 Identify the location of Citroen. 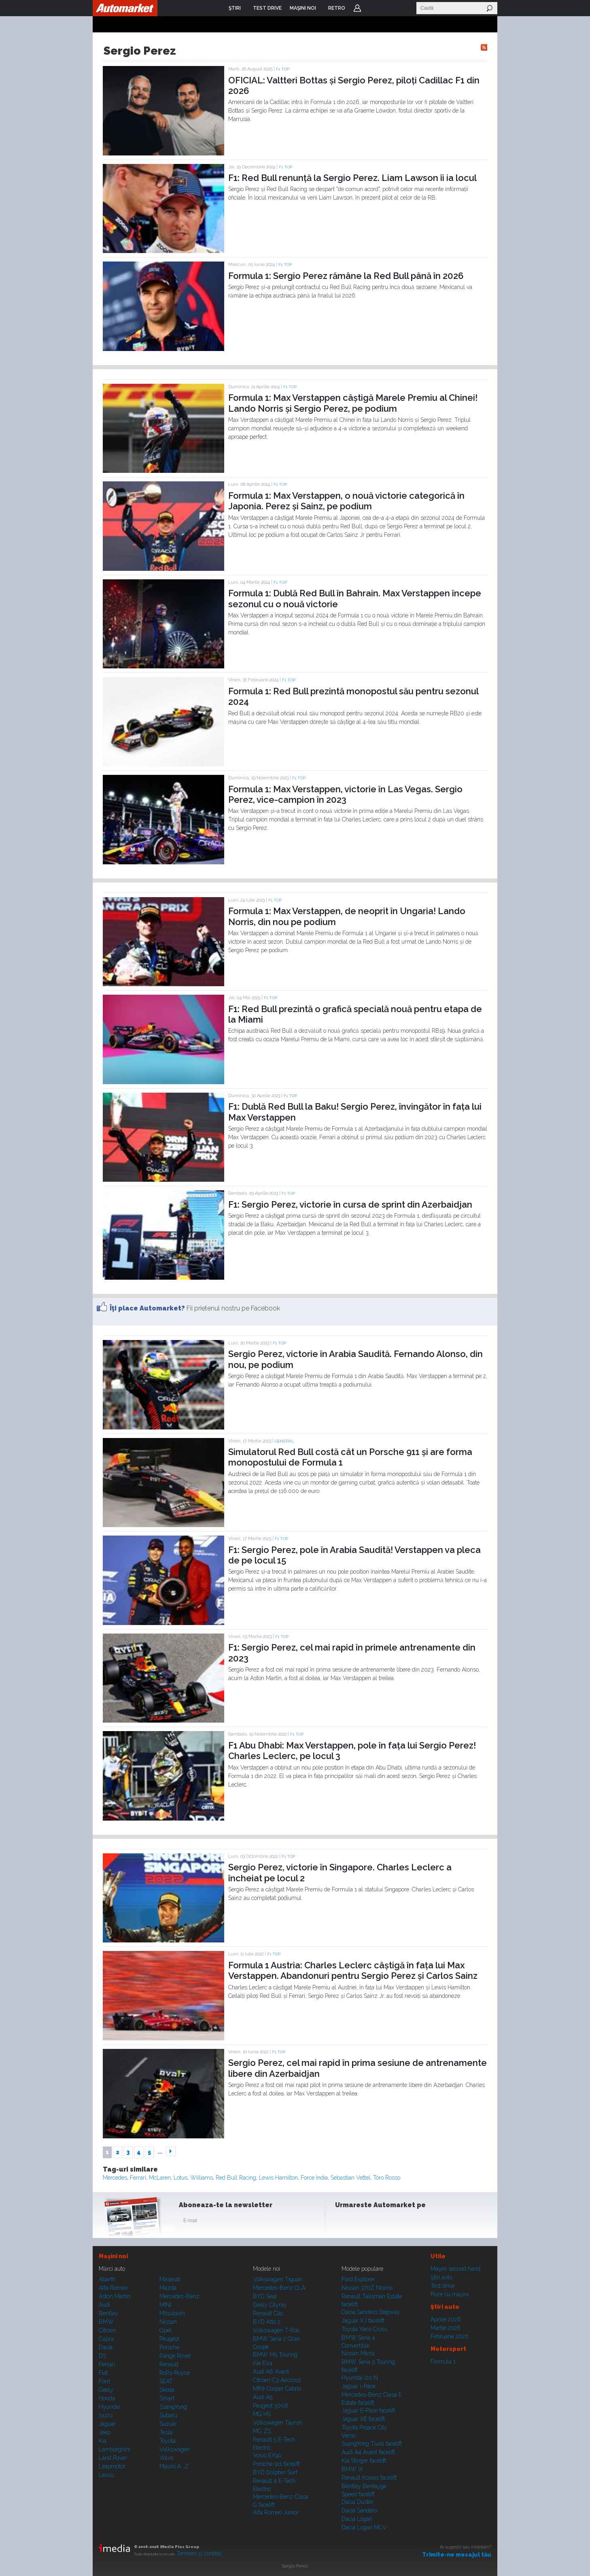
(107, 2330).